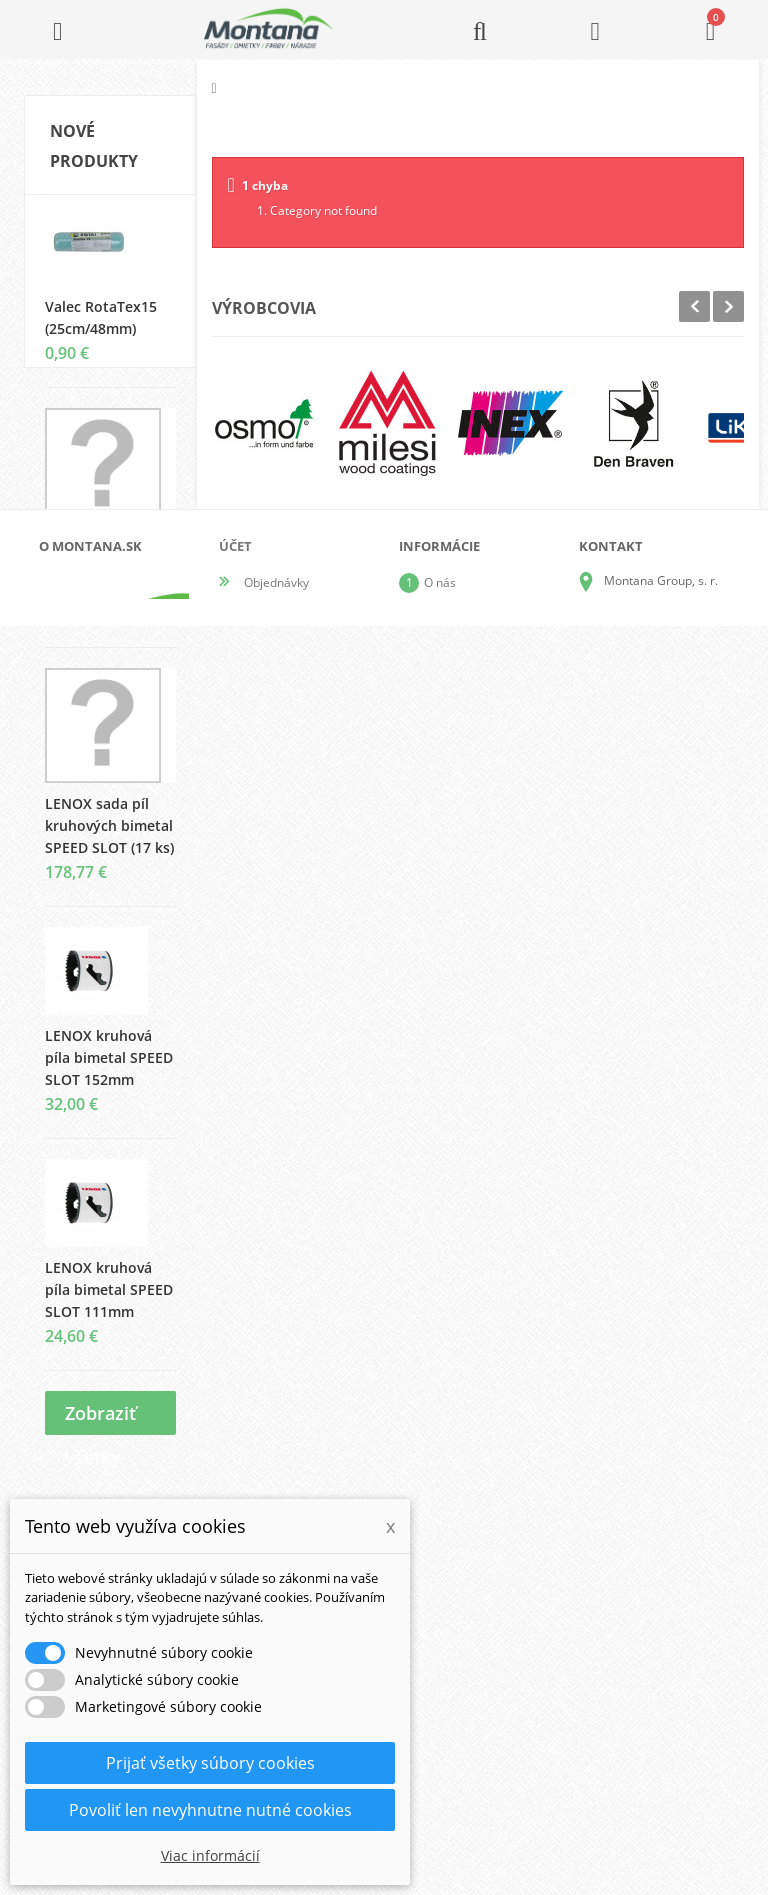  I want to click on Next, so click(728, 306).